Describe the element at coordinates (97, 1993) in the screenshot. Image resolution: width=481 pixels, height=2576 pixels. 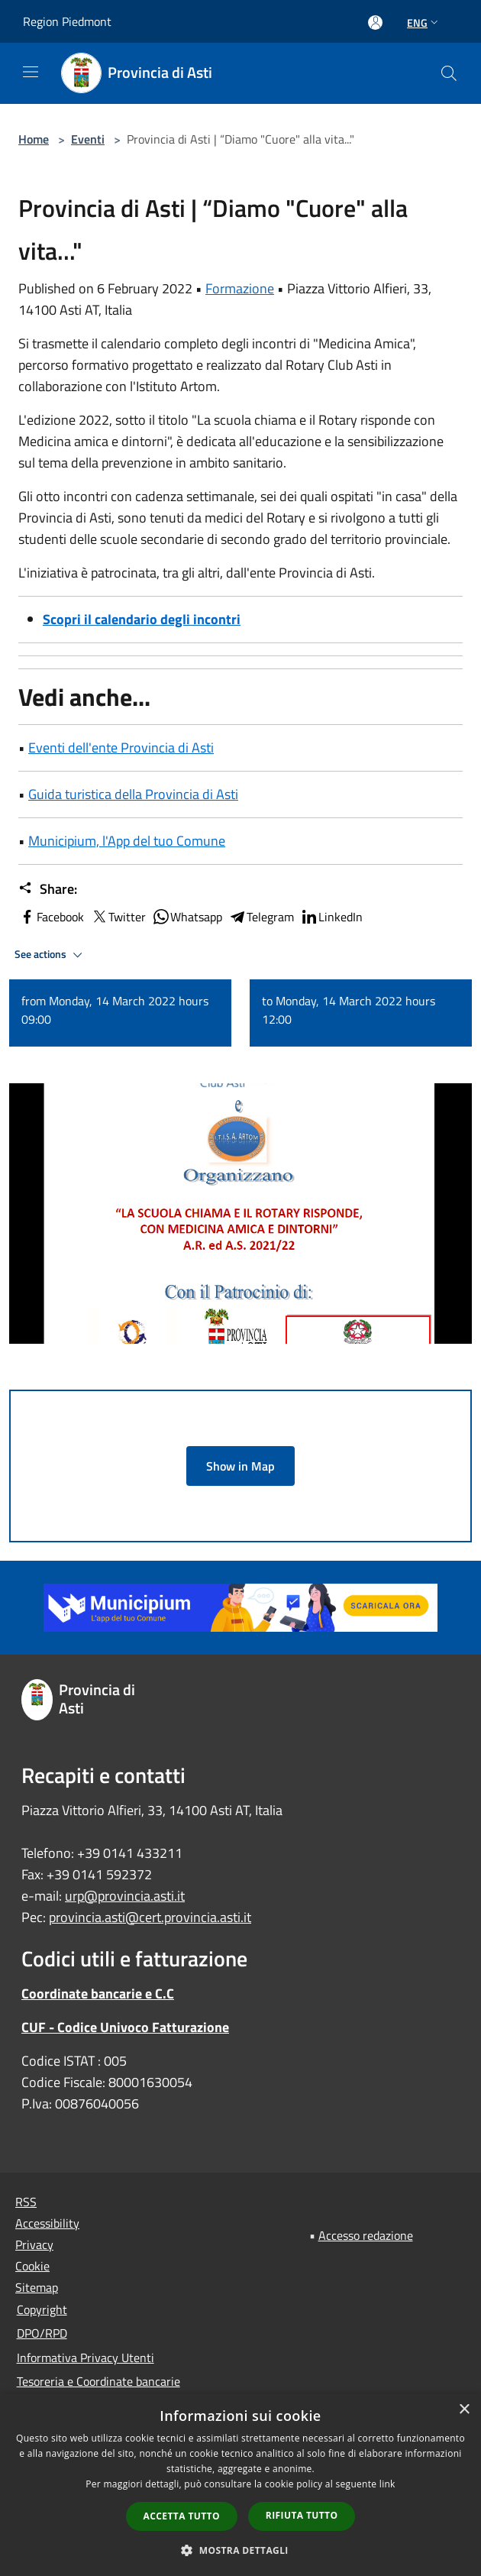
I see `Coordinate bancarie e C.C` at that location.